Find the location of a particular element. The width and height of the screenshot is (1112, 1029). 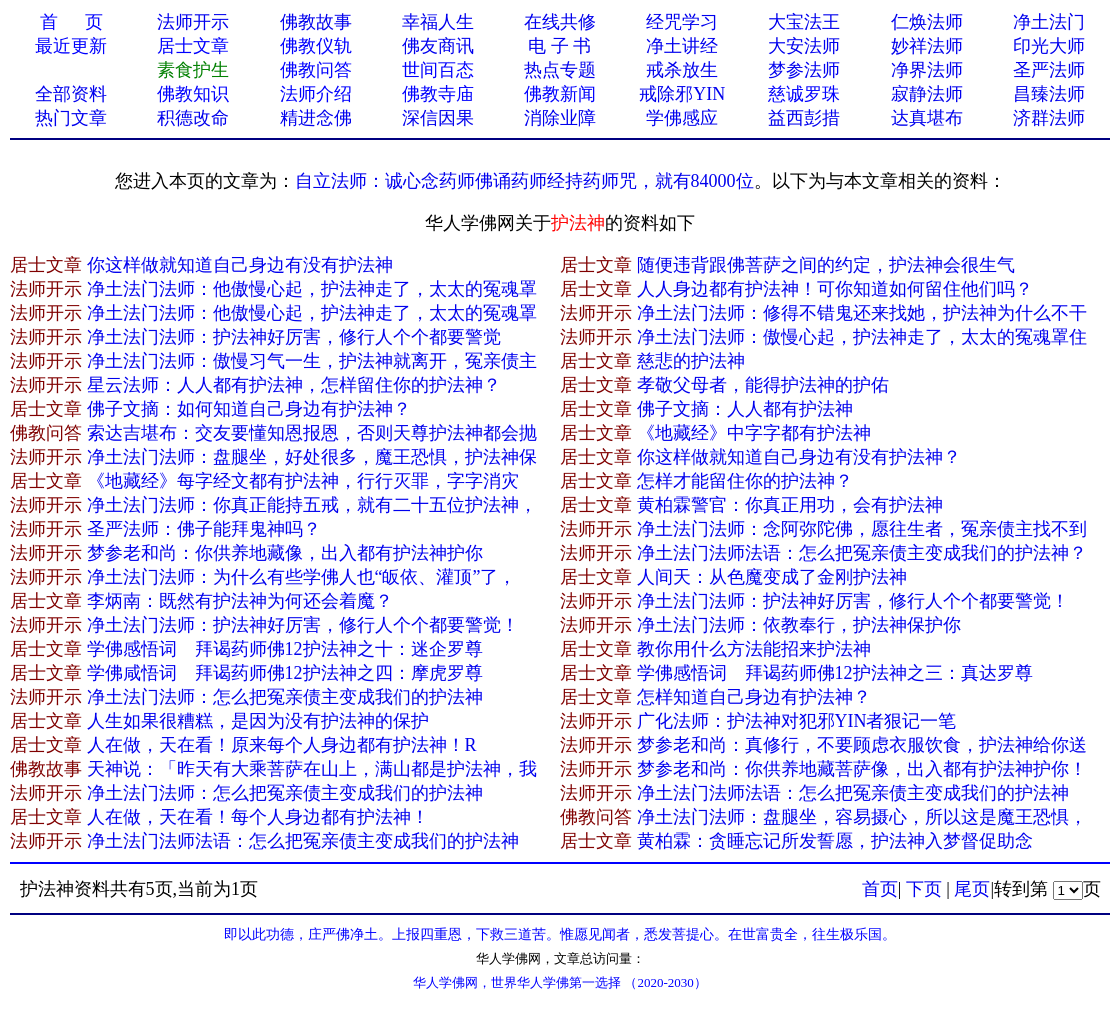

尾页 is located at coordinates (972, 889).